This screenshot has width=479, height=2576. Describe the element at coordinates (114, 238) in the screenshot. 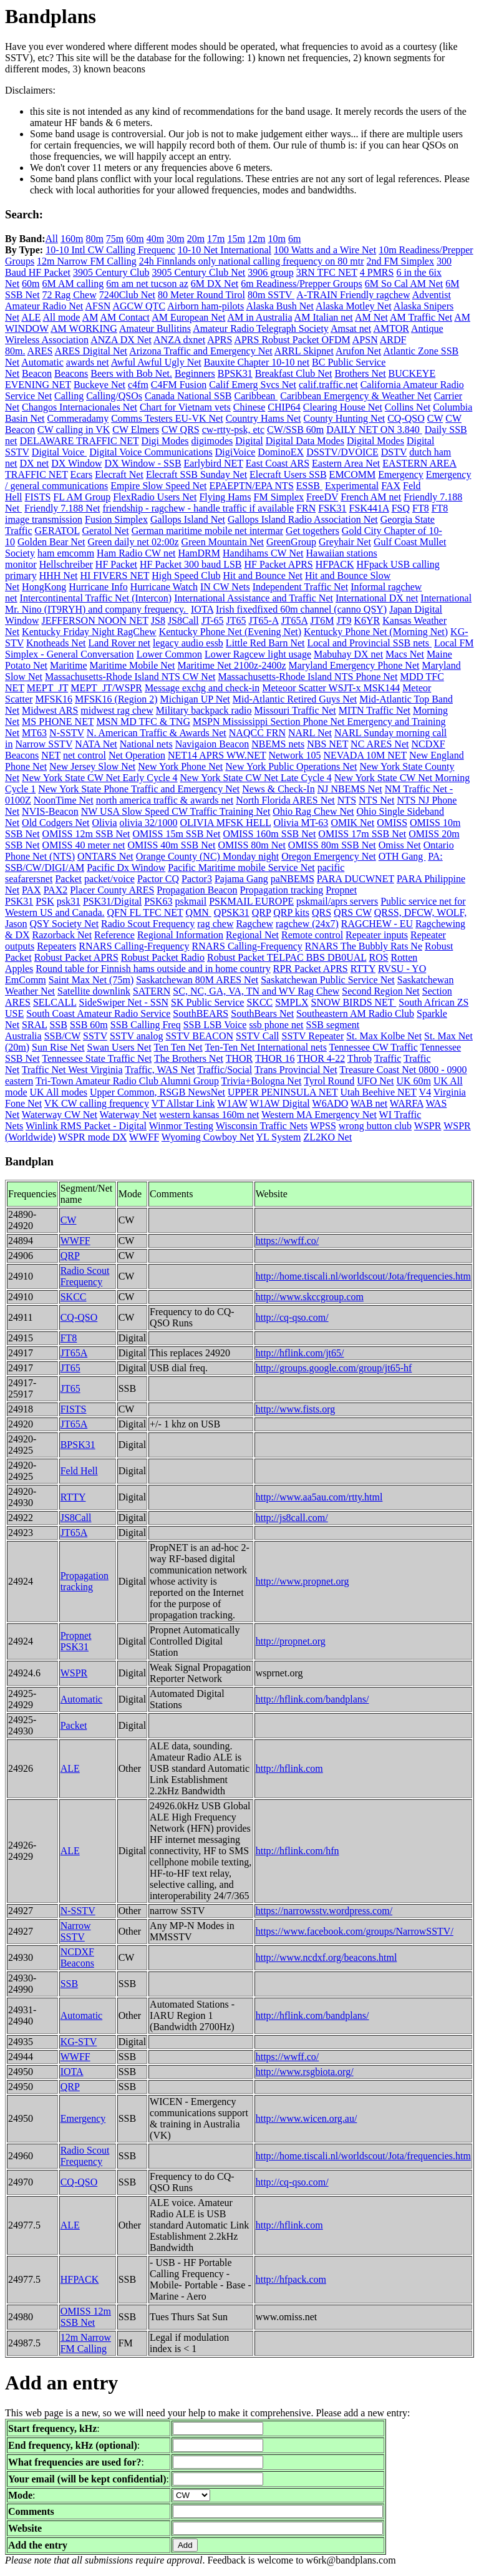

I see `75m` at that location.